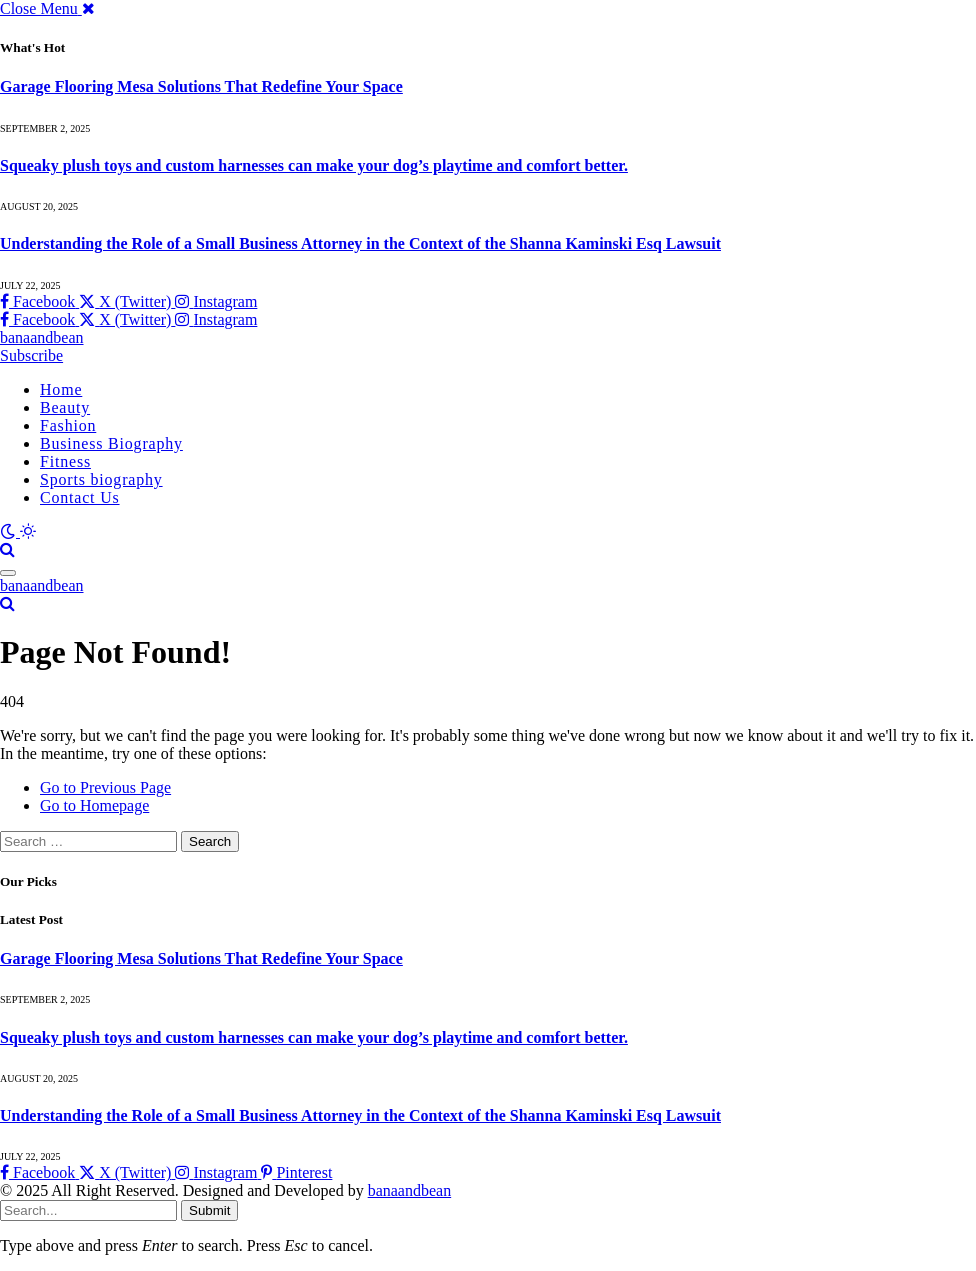  Describe the element at coordinates (80, 497) in the screenshot. I see `Contact Us` at that location.